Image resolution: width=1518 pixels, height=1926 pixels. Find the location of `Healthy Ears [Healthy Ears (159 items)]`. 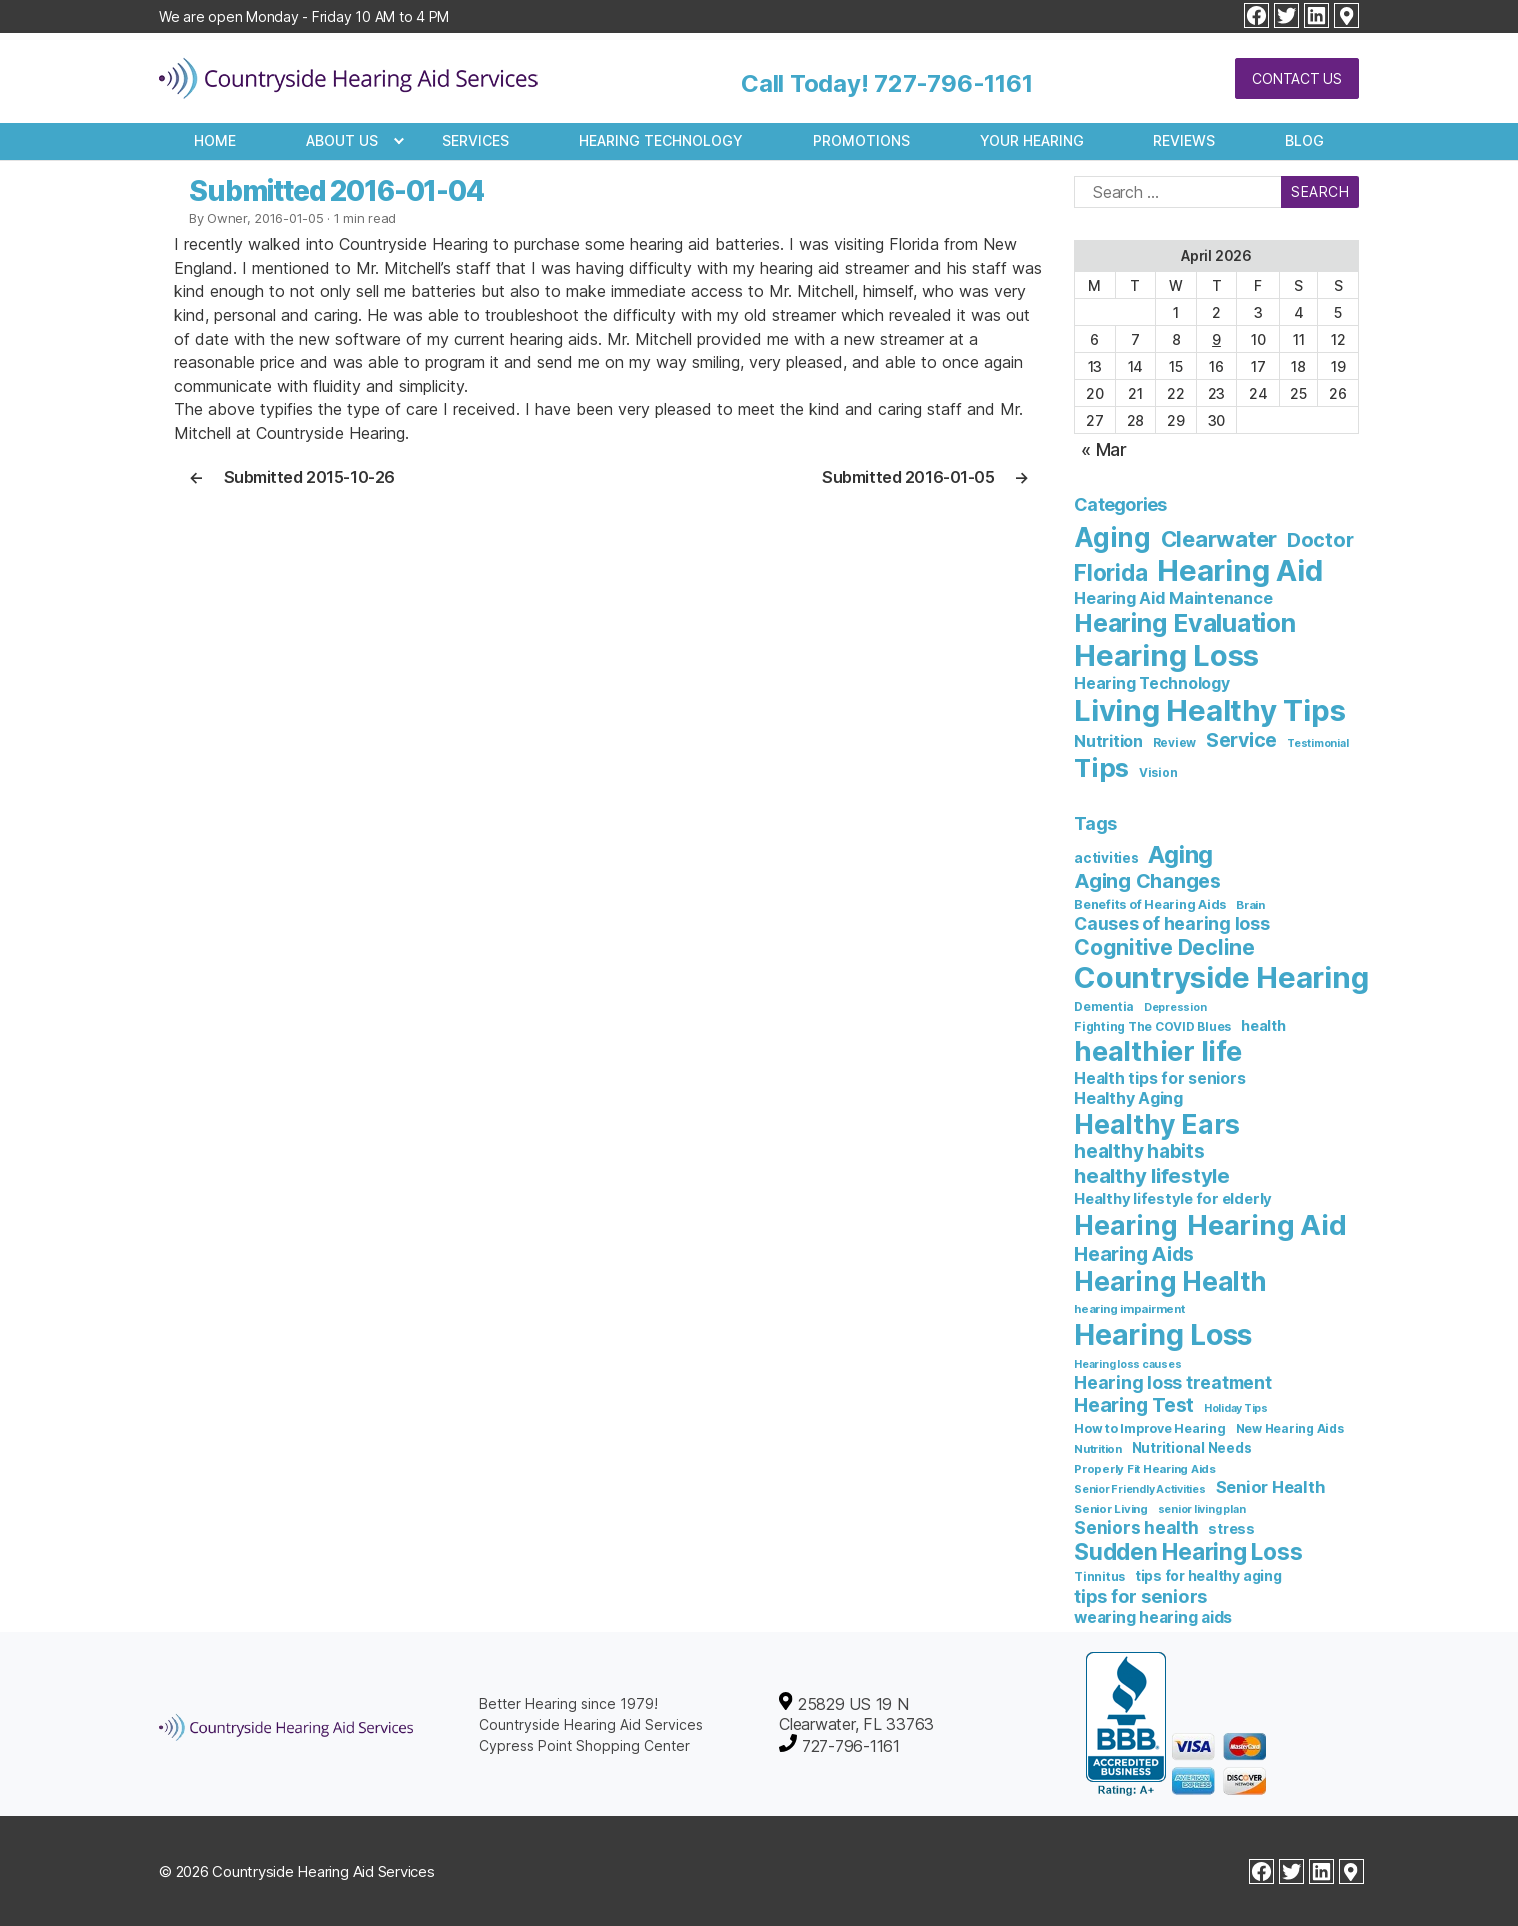

Healthy Ears [Healthy Ears (159 items)] is located at coordinates (1157, 1124).